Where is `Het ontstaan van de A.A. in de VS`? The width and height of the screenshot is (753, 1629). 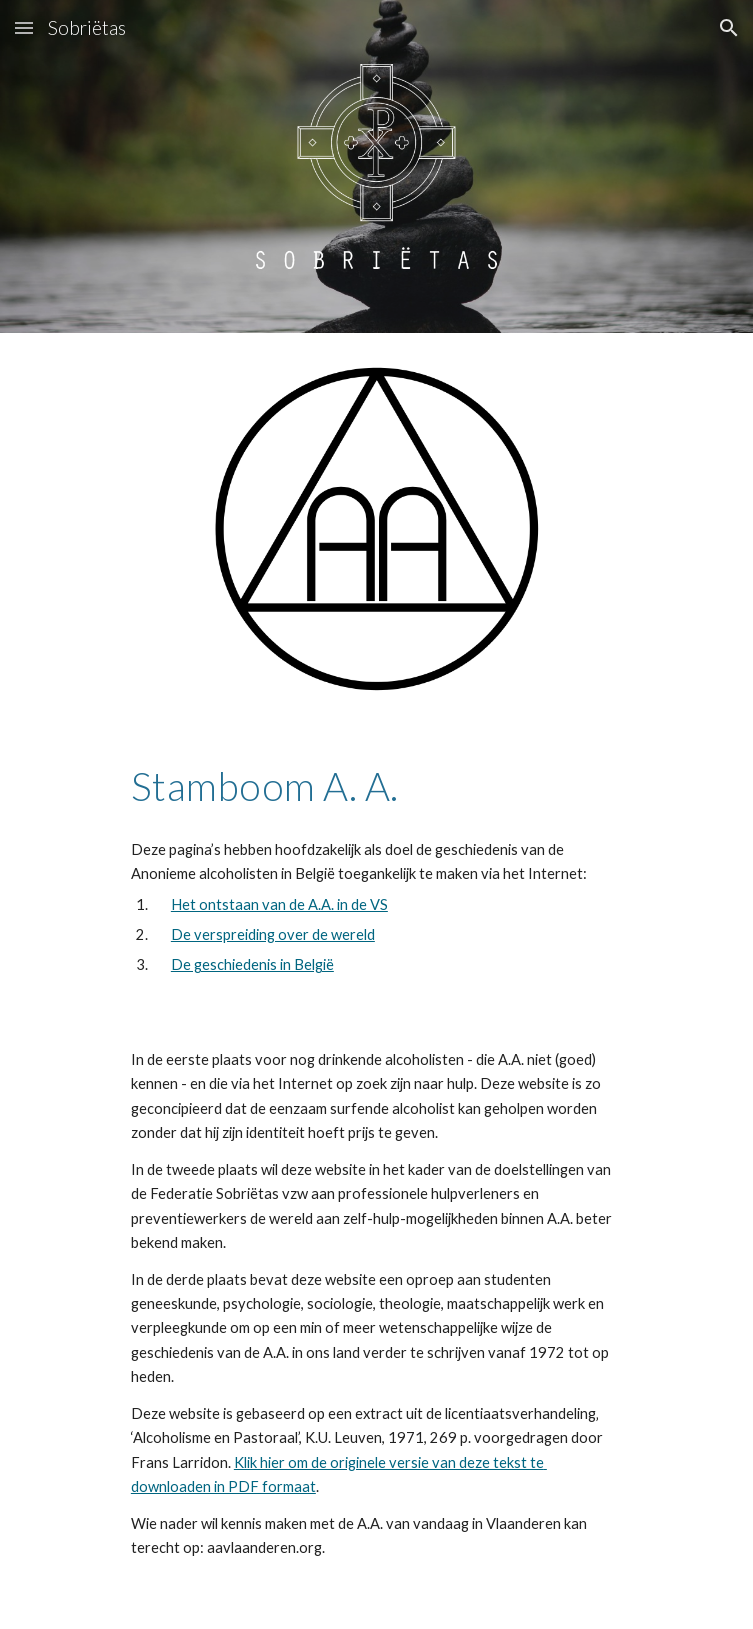 Het ontstaan van de A.A. in de VS is located at coordinates (279, 904).